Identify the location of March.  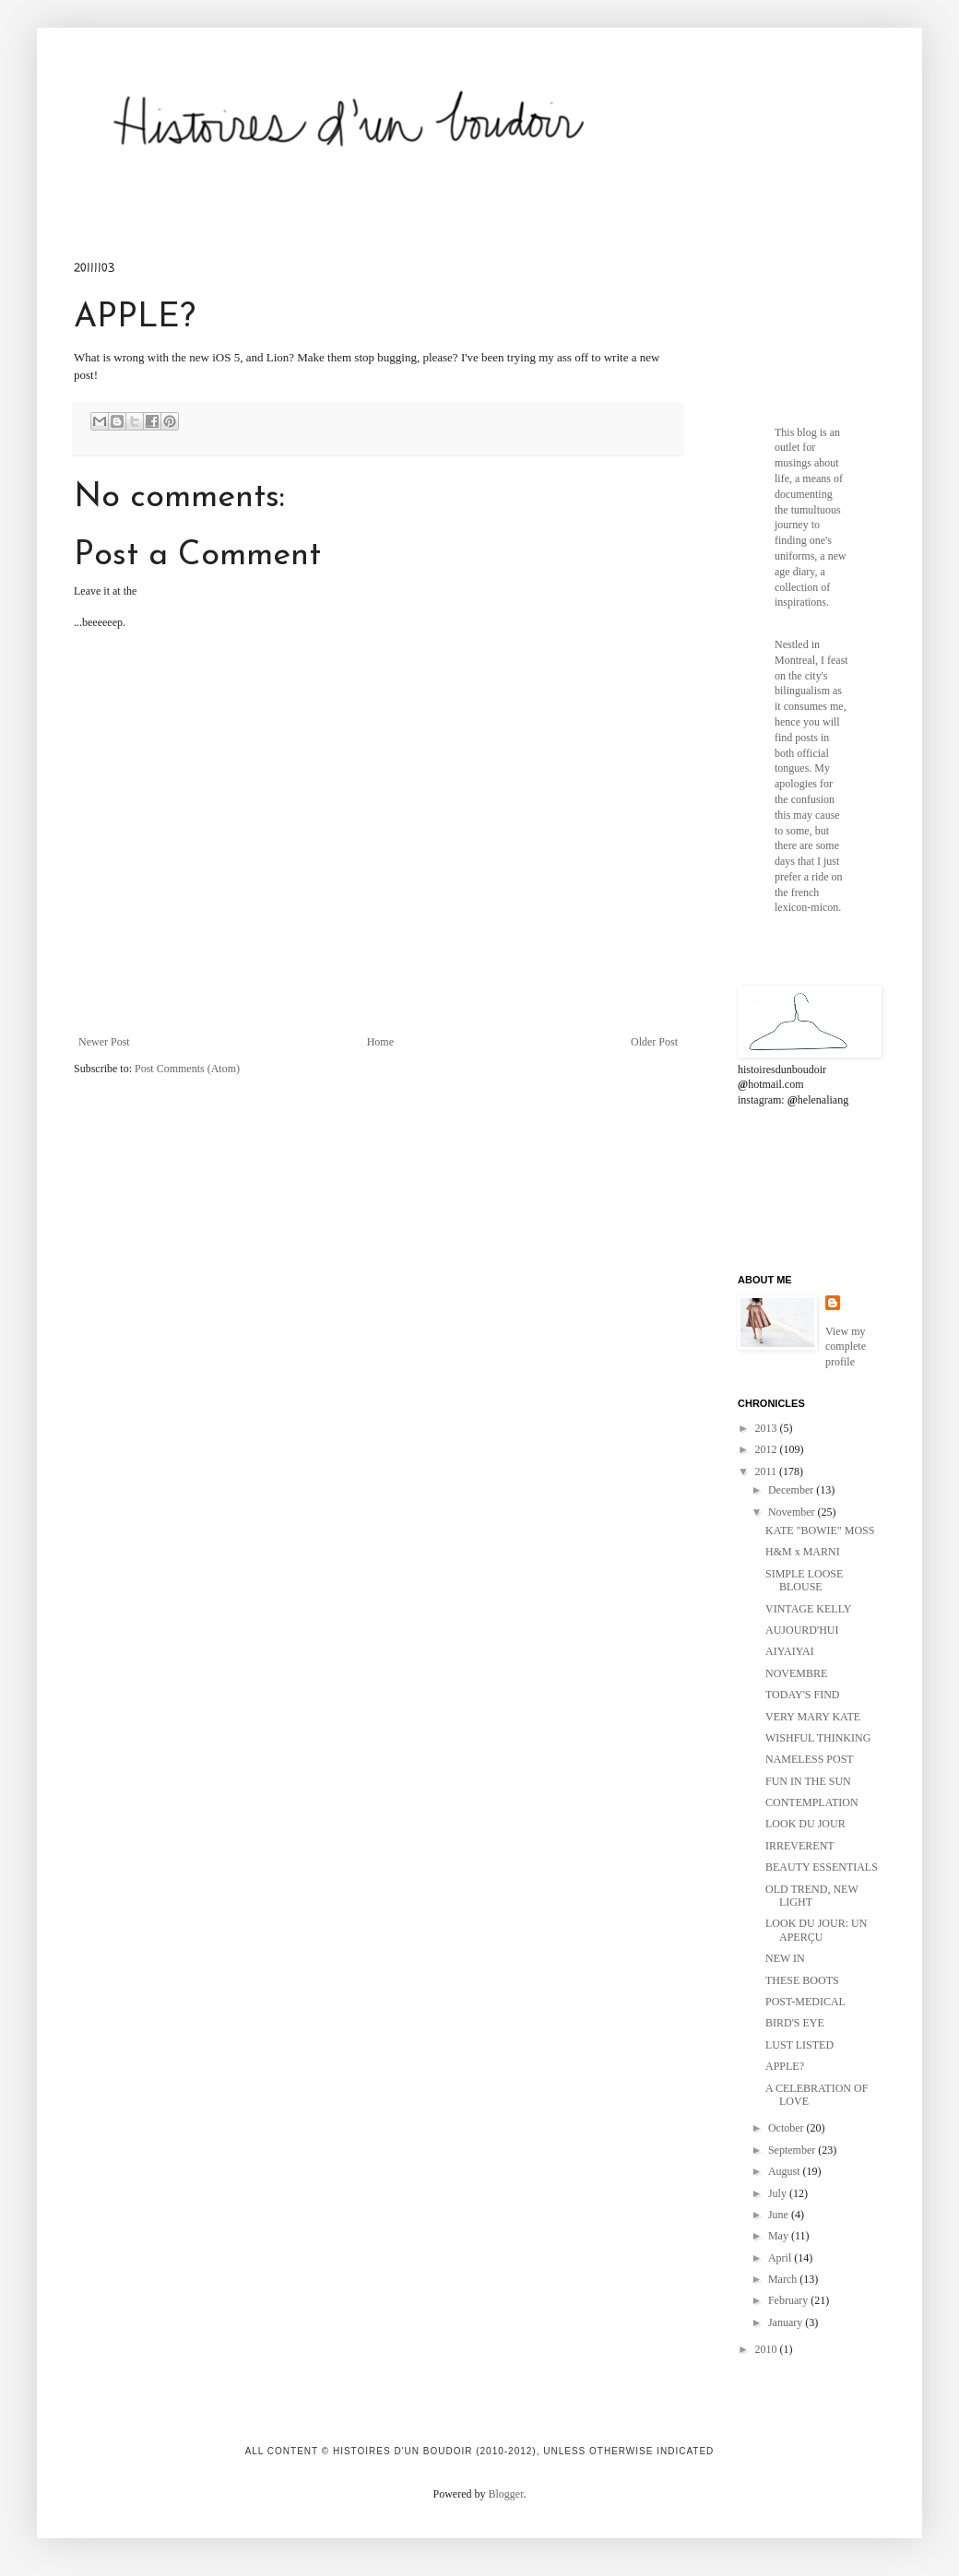
(783, 2279).